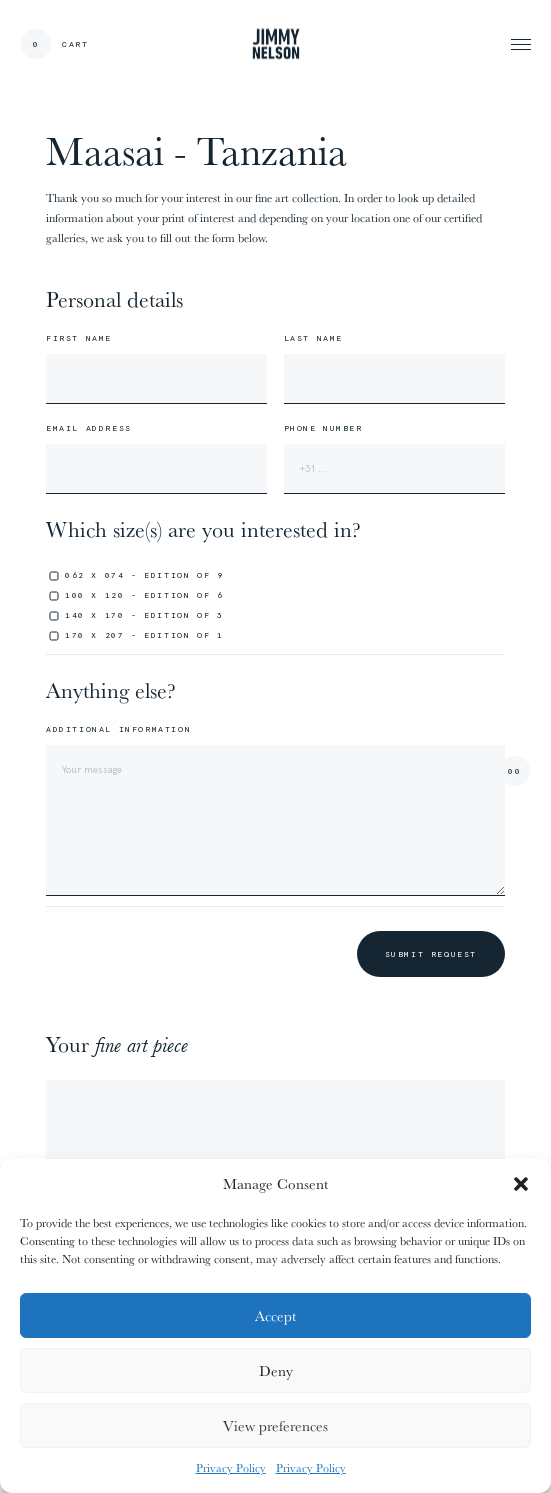 The height and width of the screenshot is (1493, 551). What do you see at coordinates (276, 1370) in the screenshot?
I see `Deny` at bounding box center [276, 1370].